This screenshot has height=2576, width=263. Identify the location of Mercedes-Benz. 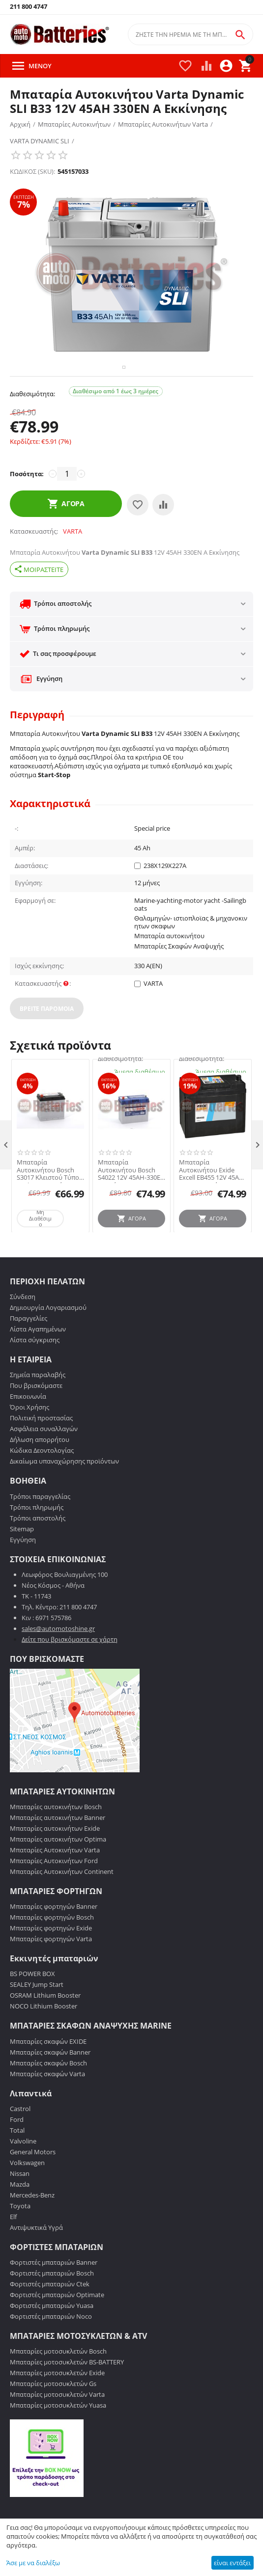
(32, 2223).